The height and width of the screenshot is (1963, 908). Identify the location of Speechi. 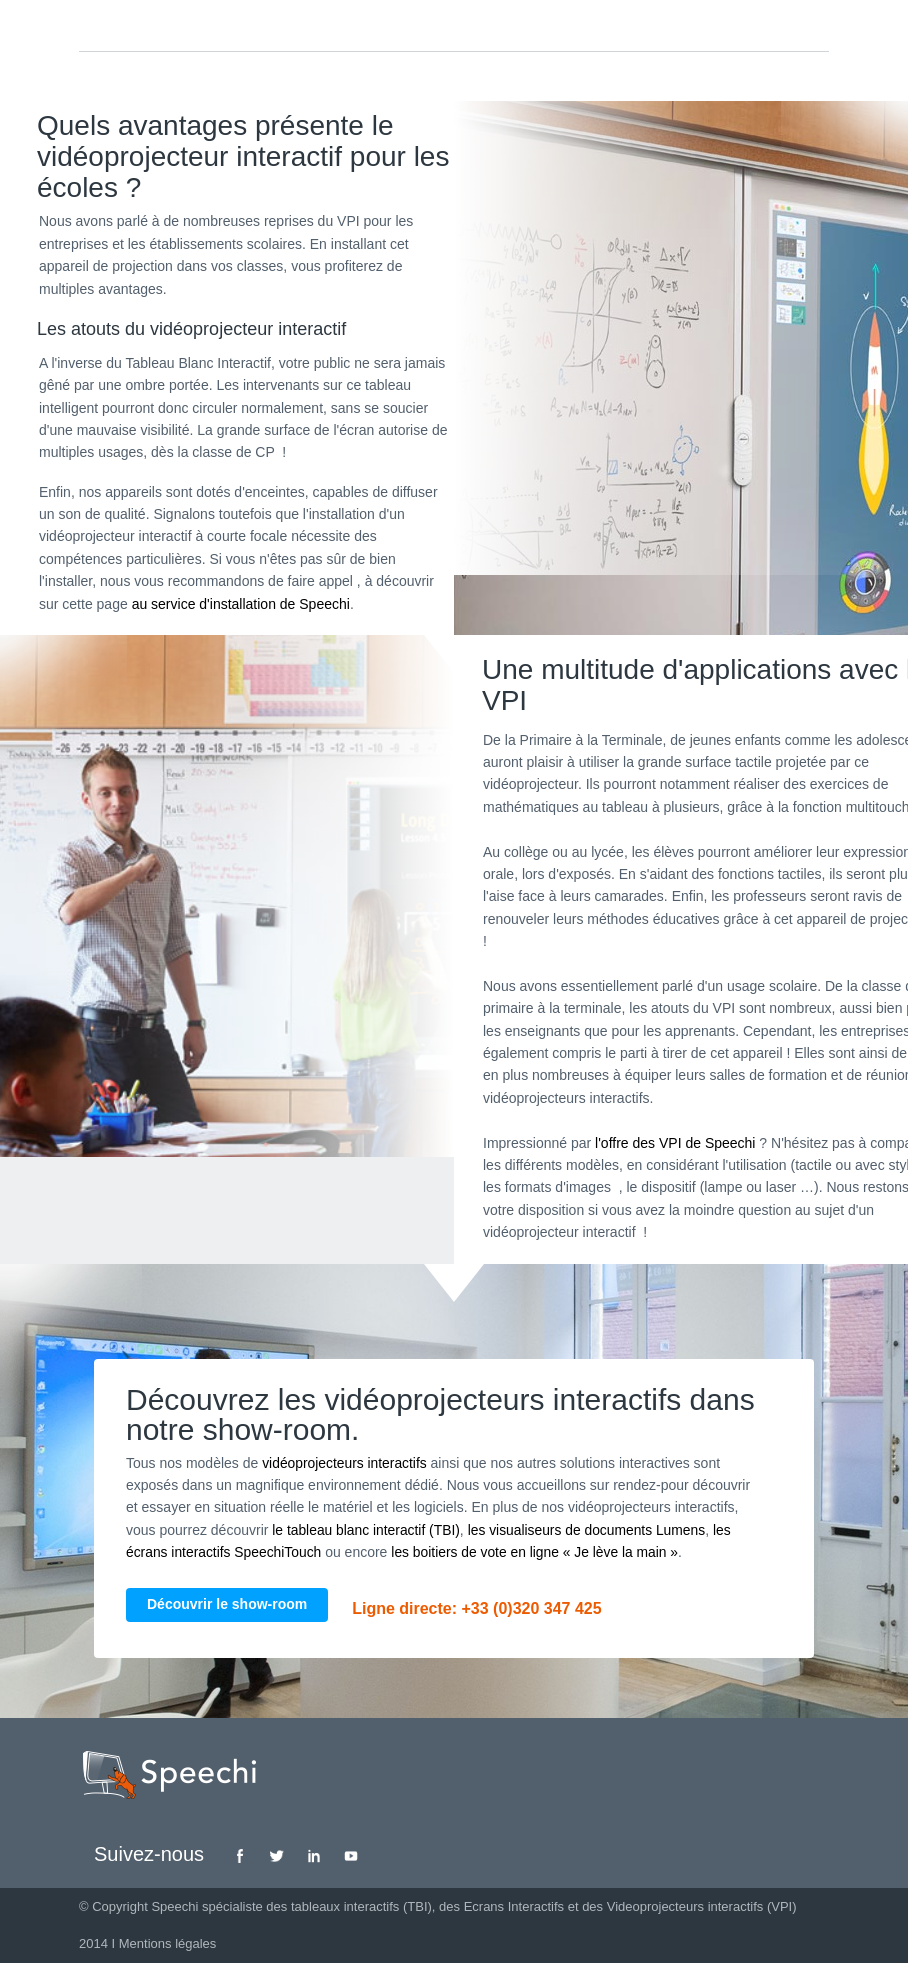
(174, 1906).